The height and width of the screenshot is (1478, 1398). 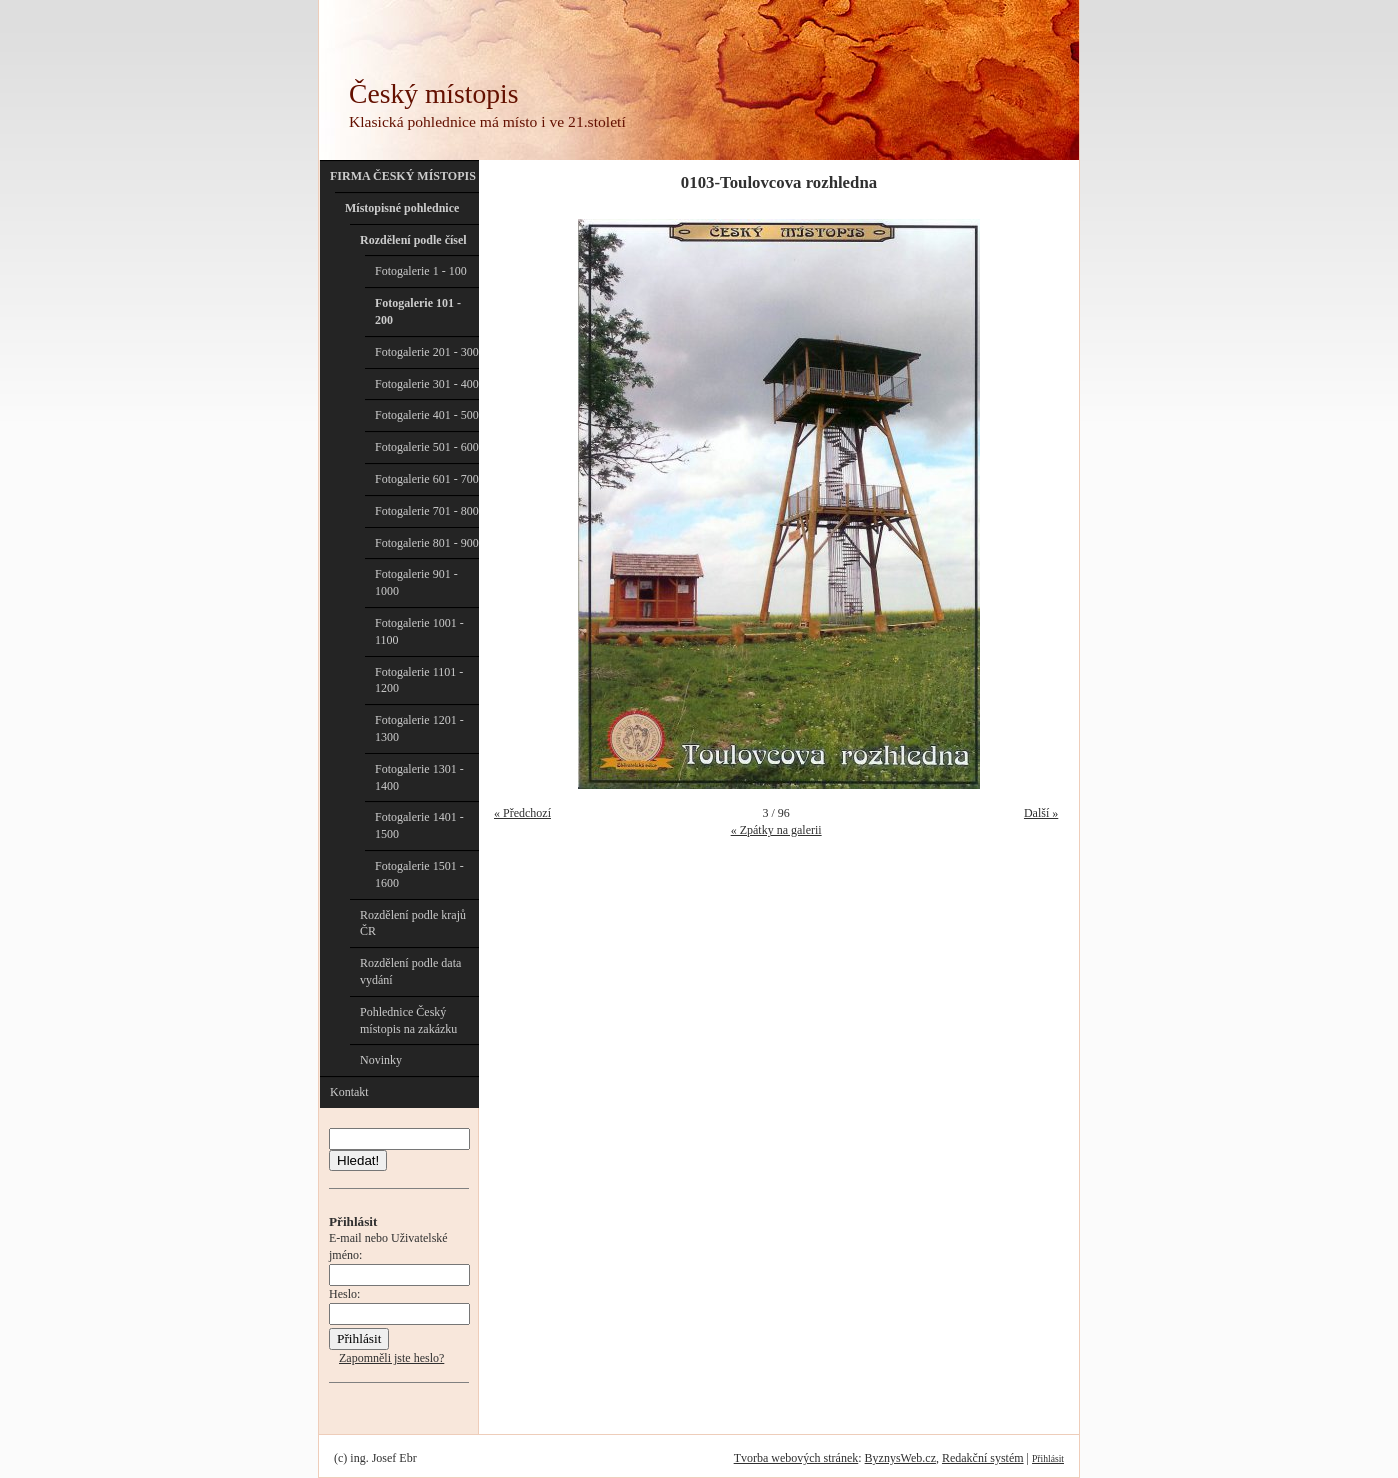 I want to click on Český místopis, so click(x=433, y=93).